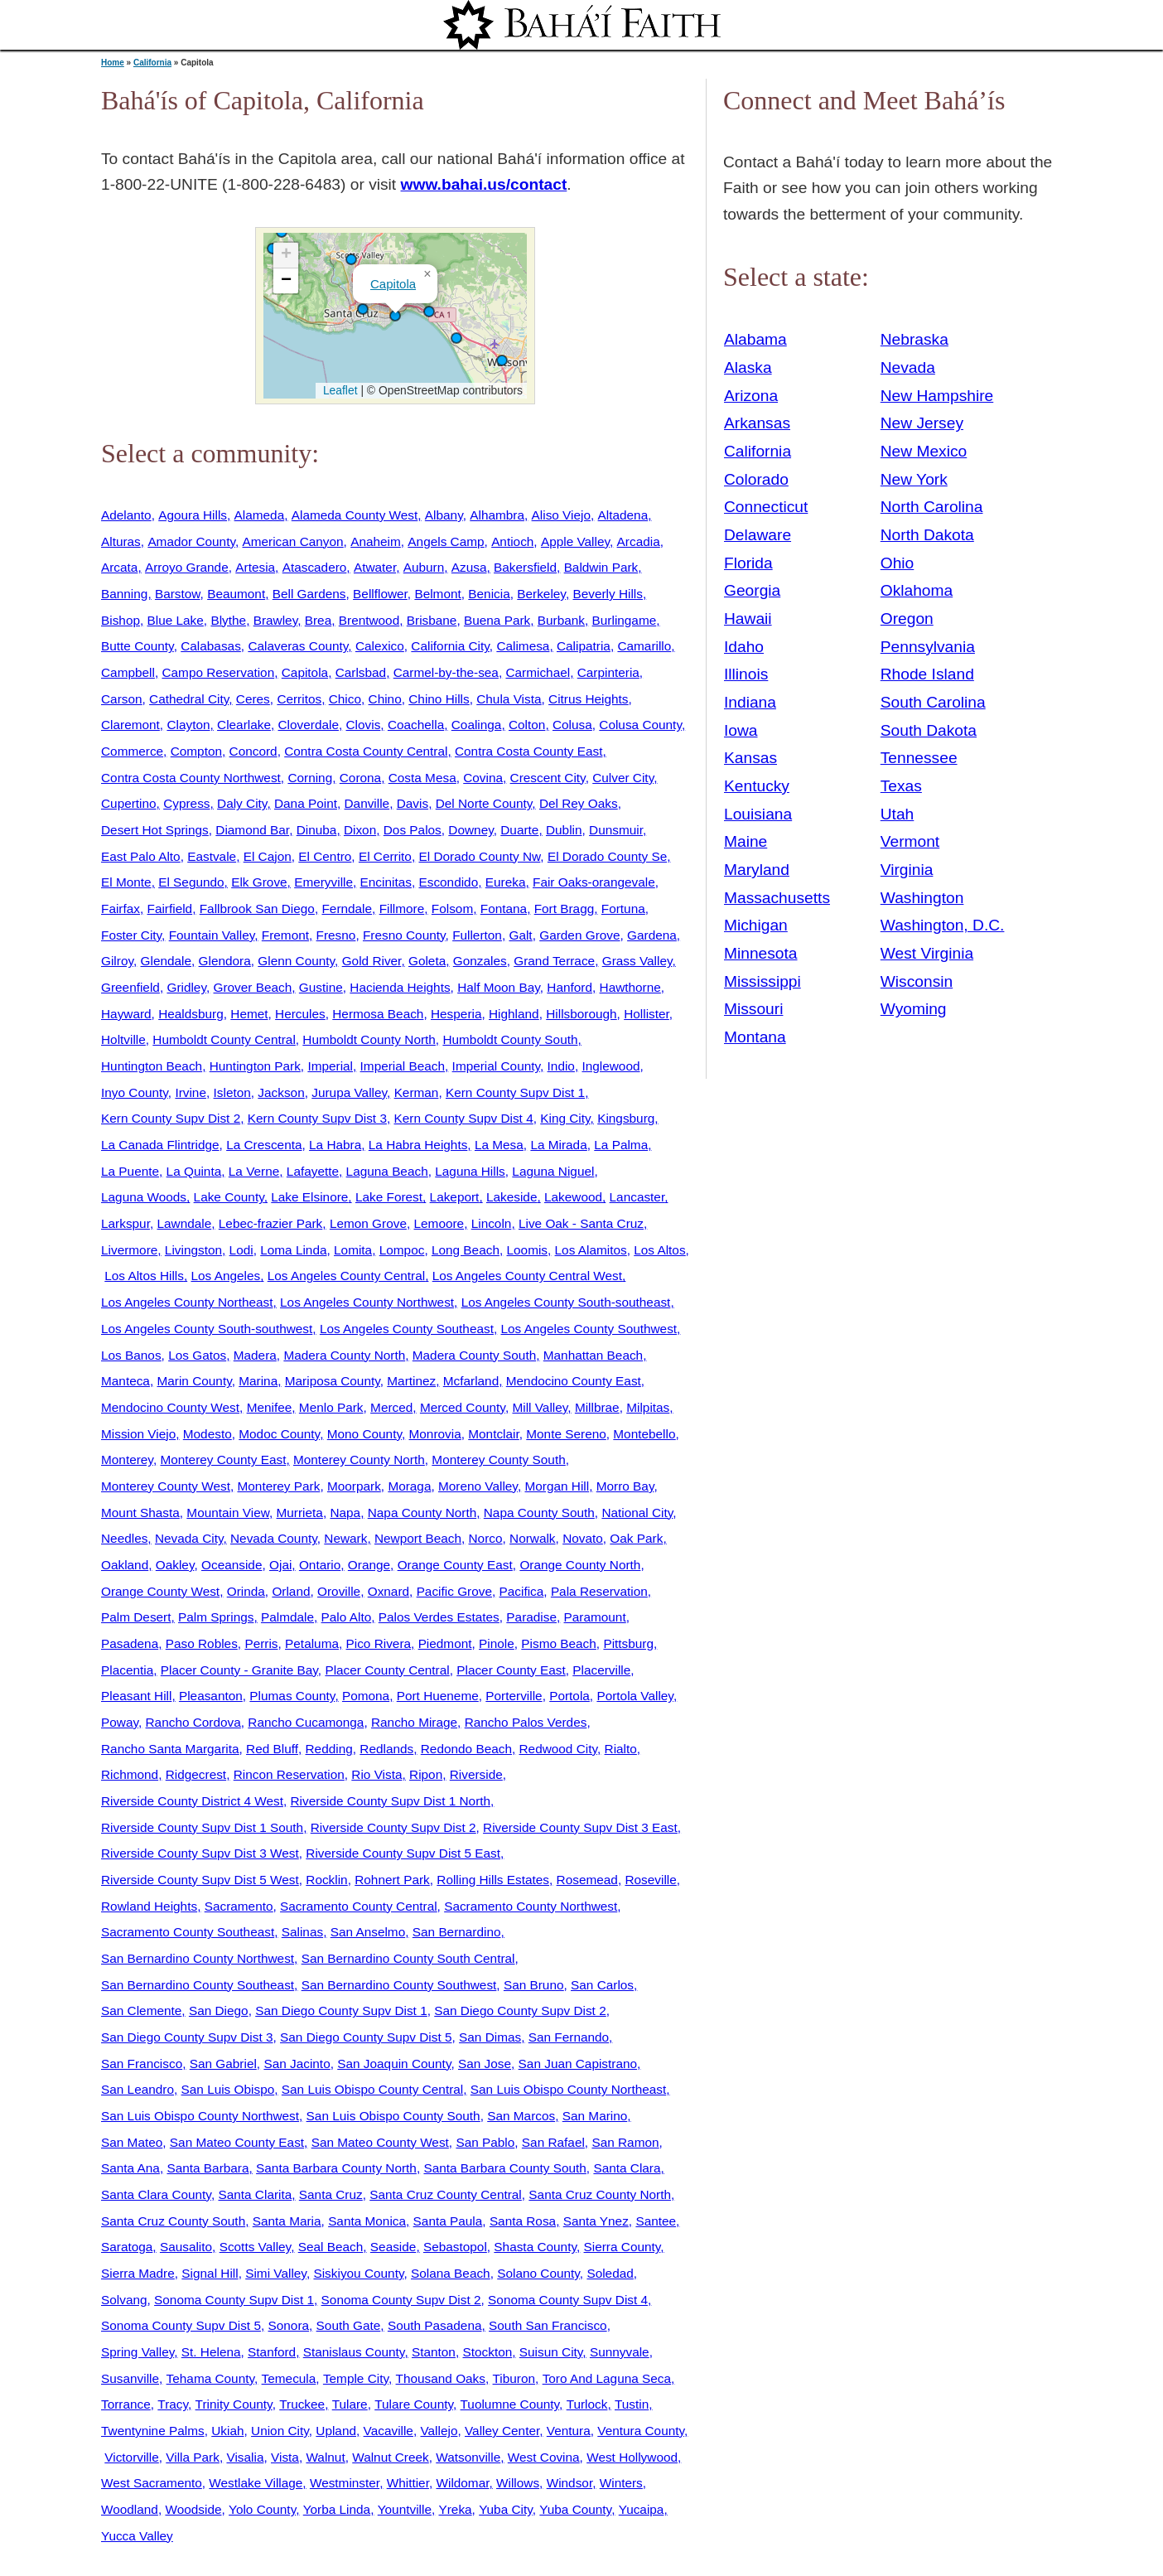 The width and height of the screenshot is (1163, 2576). I want to click on Arcadia, so click(638, 541).